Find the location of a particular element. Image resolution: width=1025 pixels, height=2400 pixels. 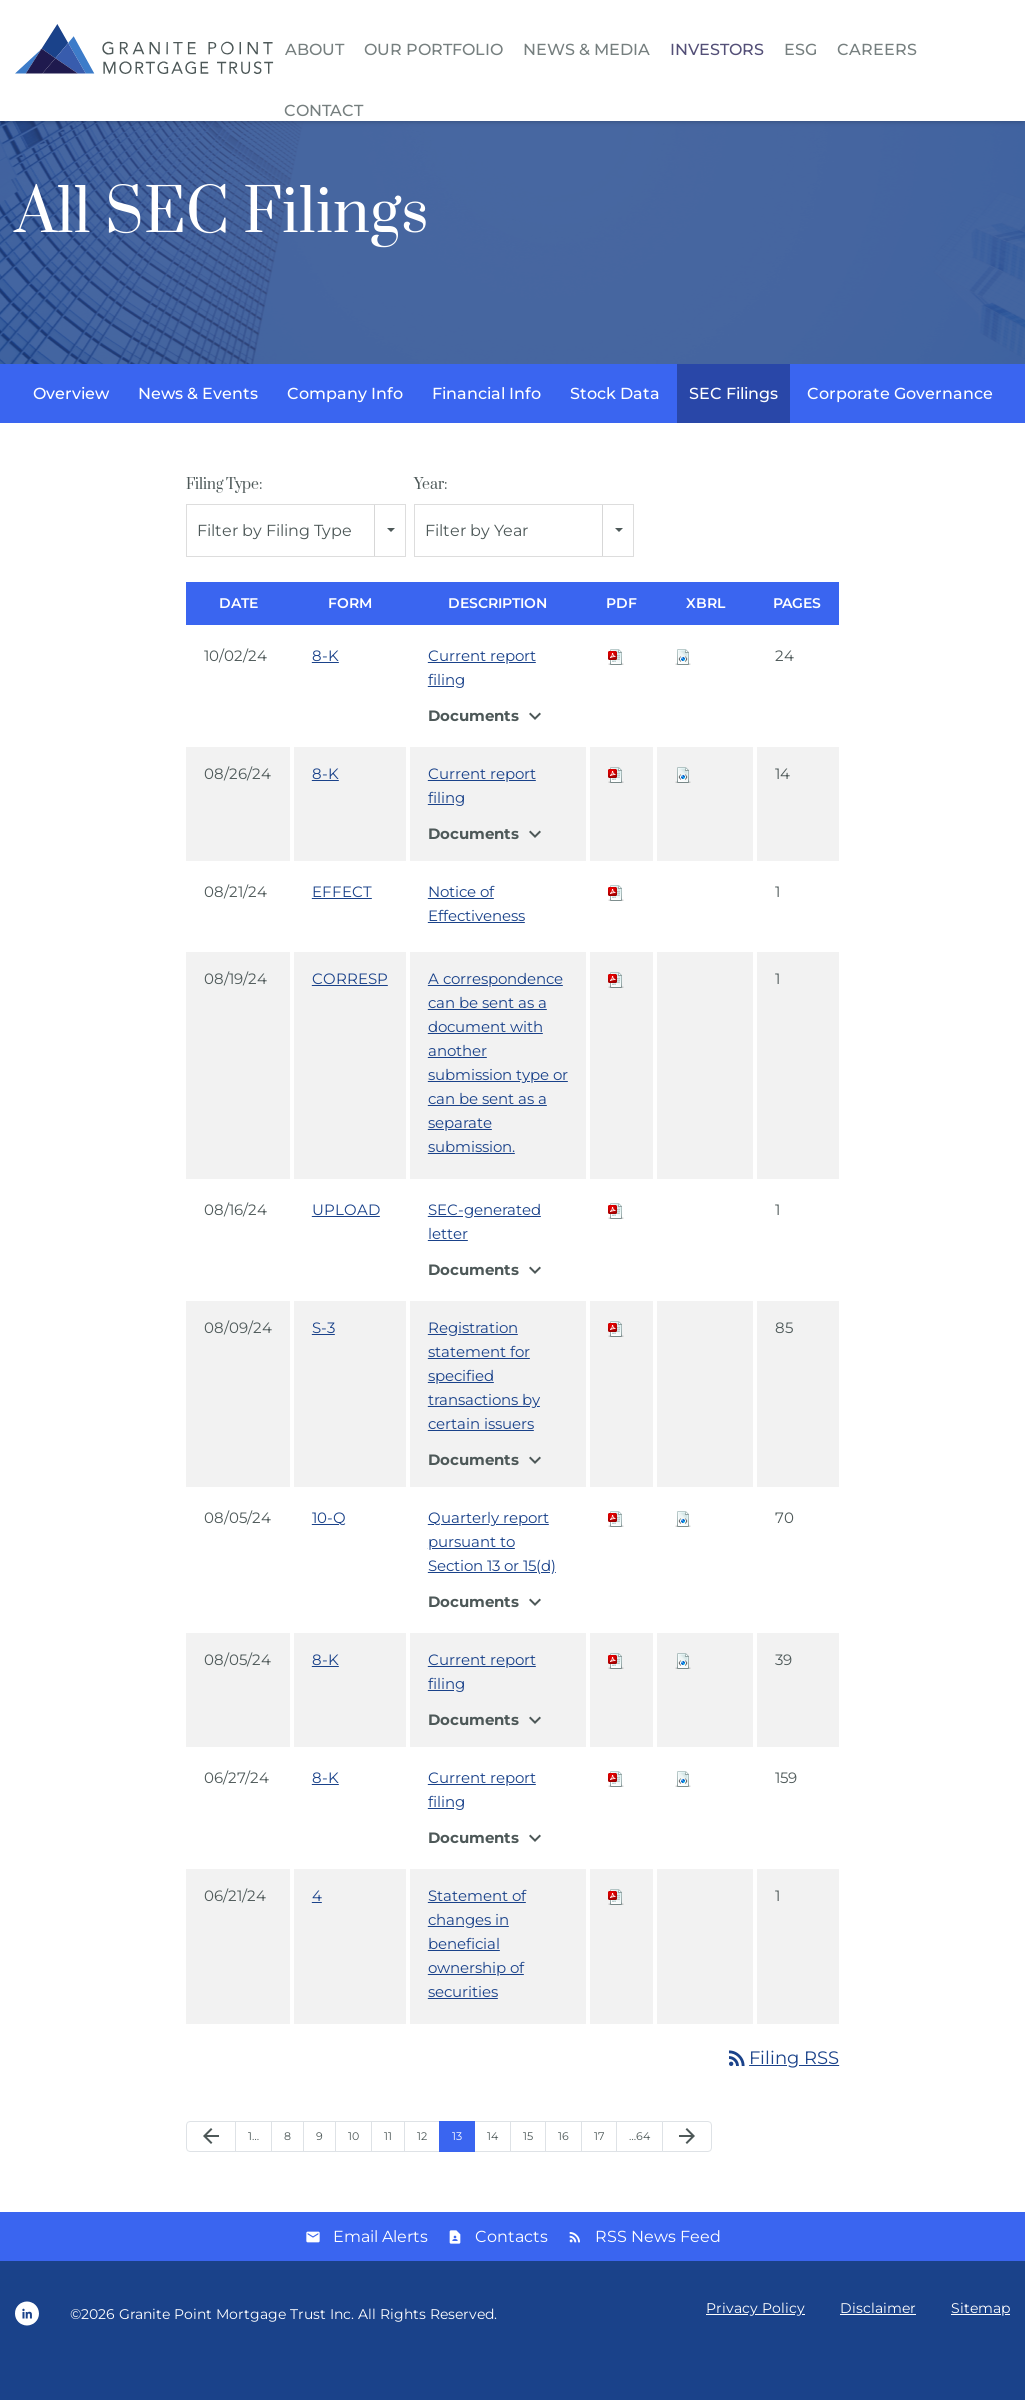

Investors is located at coordinates (717, 49).